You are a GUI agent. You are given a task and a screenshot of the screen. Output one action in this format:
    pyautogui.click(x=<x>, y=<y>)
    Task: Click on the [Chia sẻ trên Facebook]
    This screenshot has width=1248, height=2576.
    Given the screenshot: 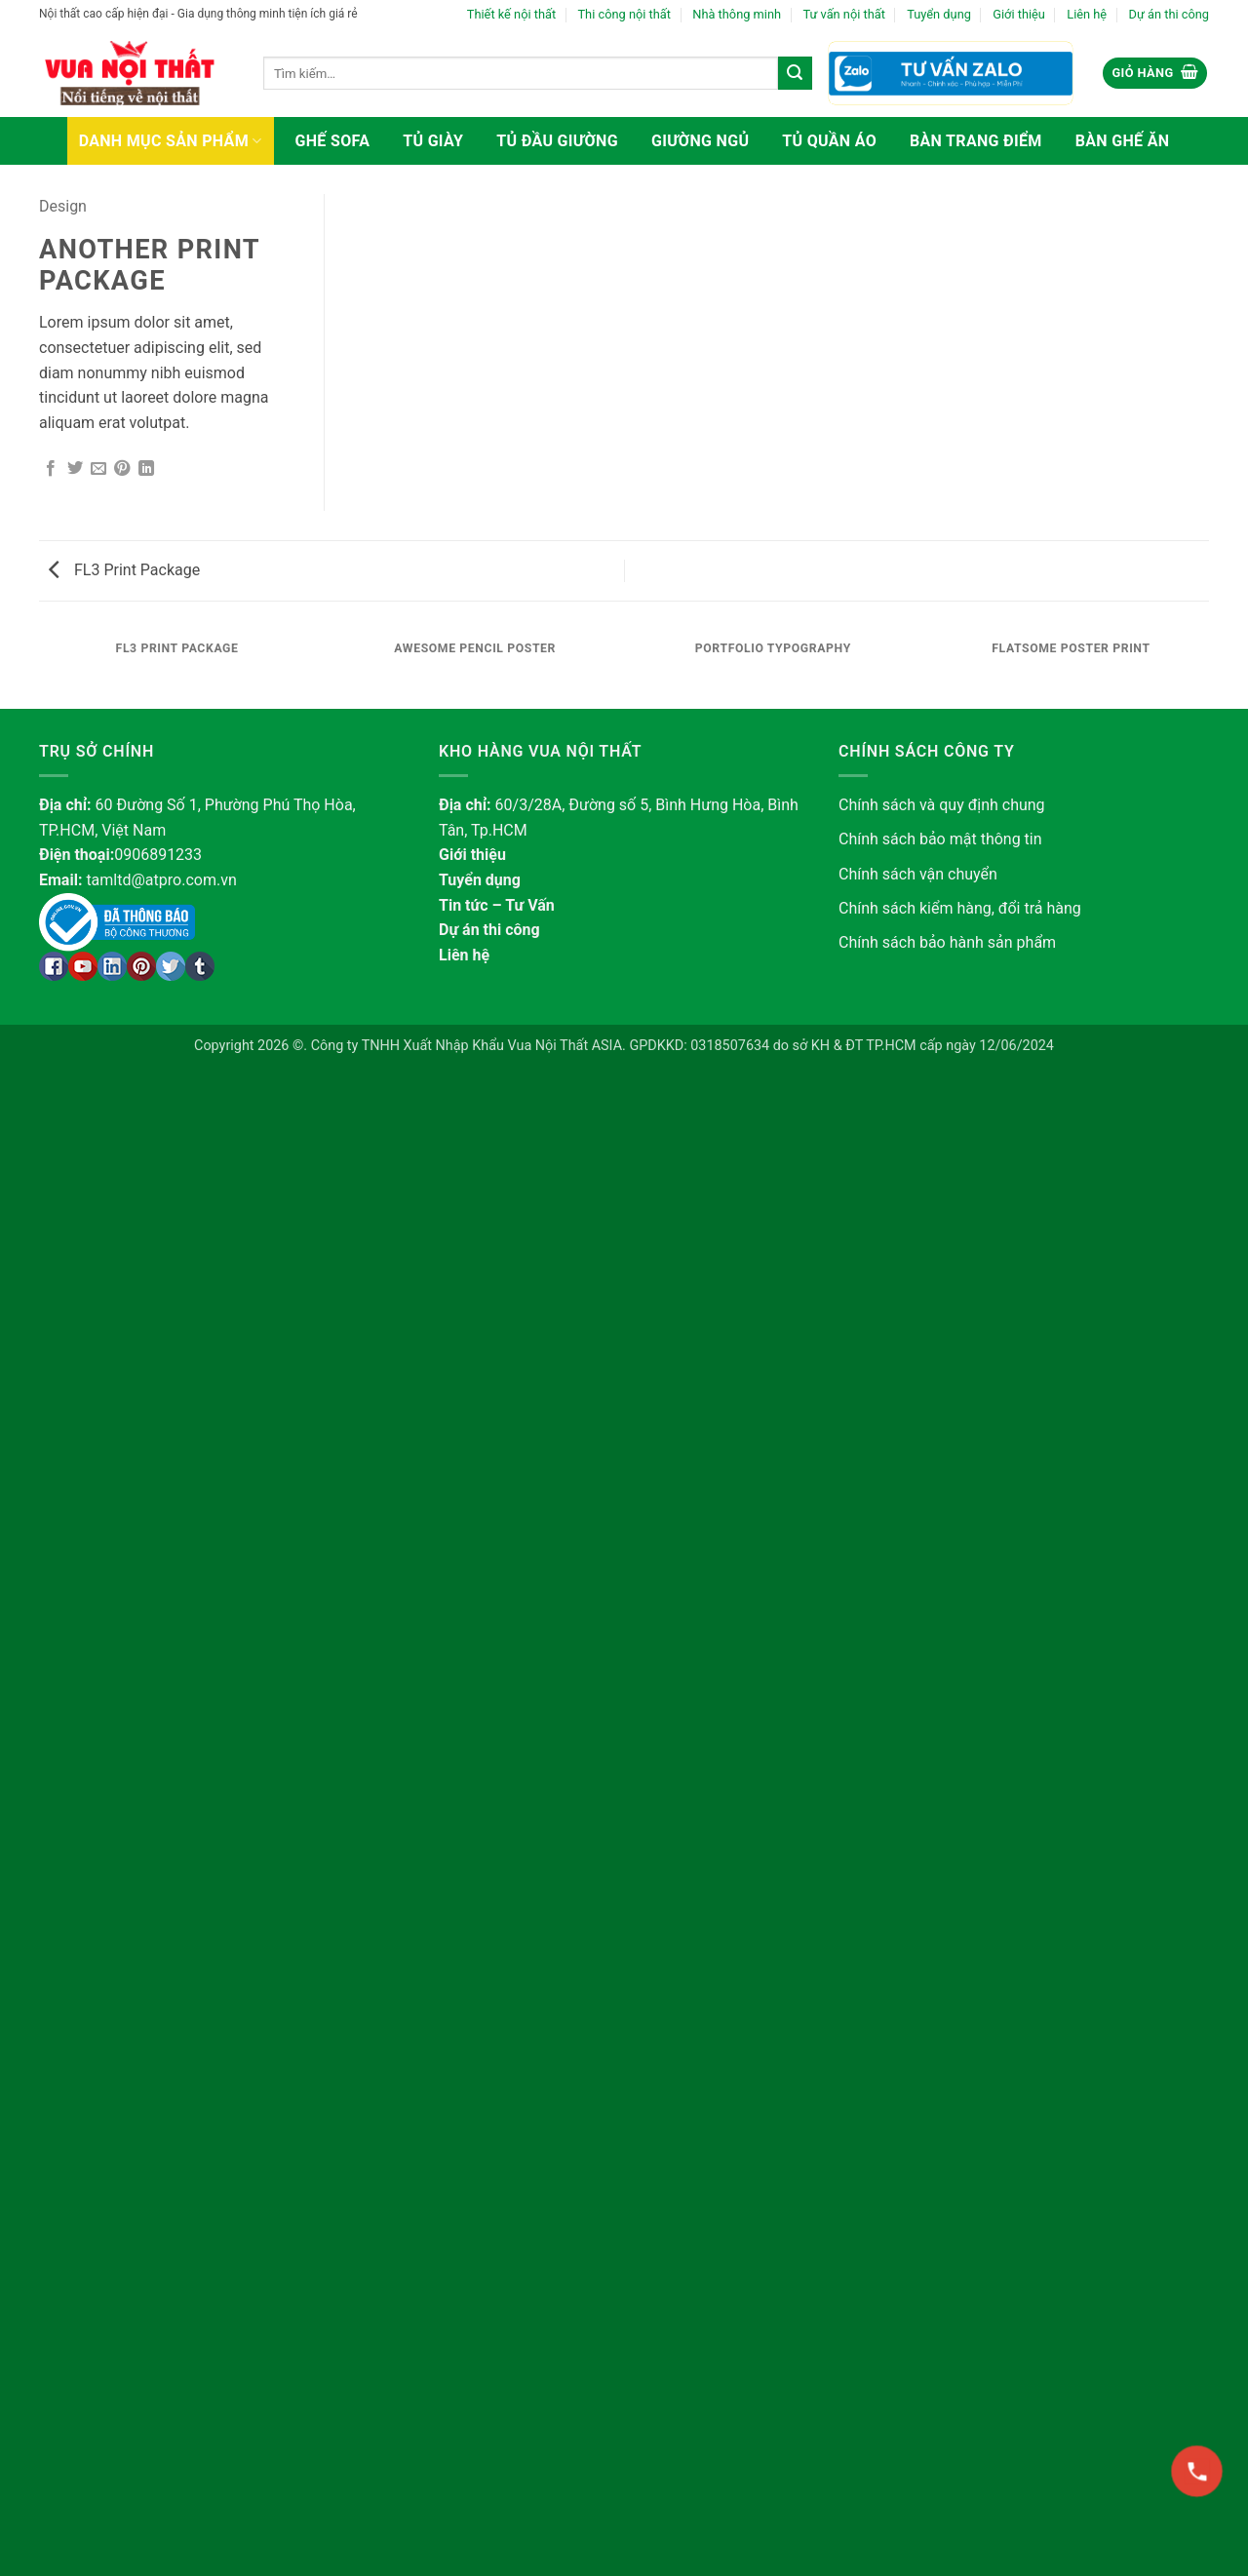 What is the action you would take?
    pyautogui.click(x=50, y=469)
    